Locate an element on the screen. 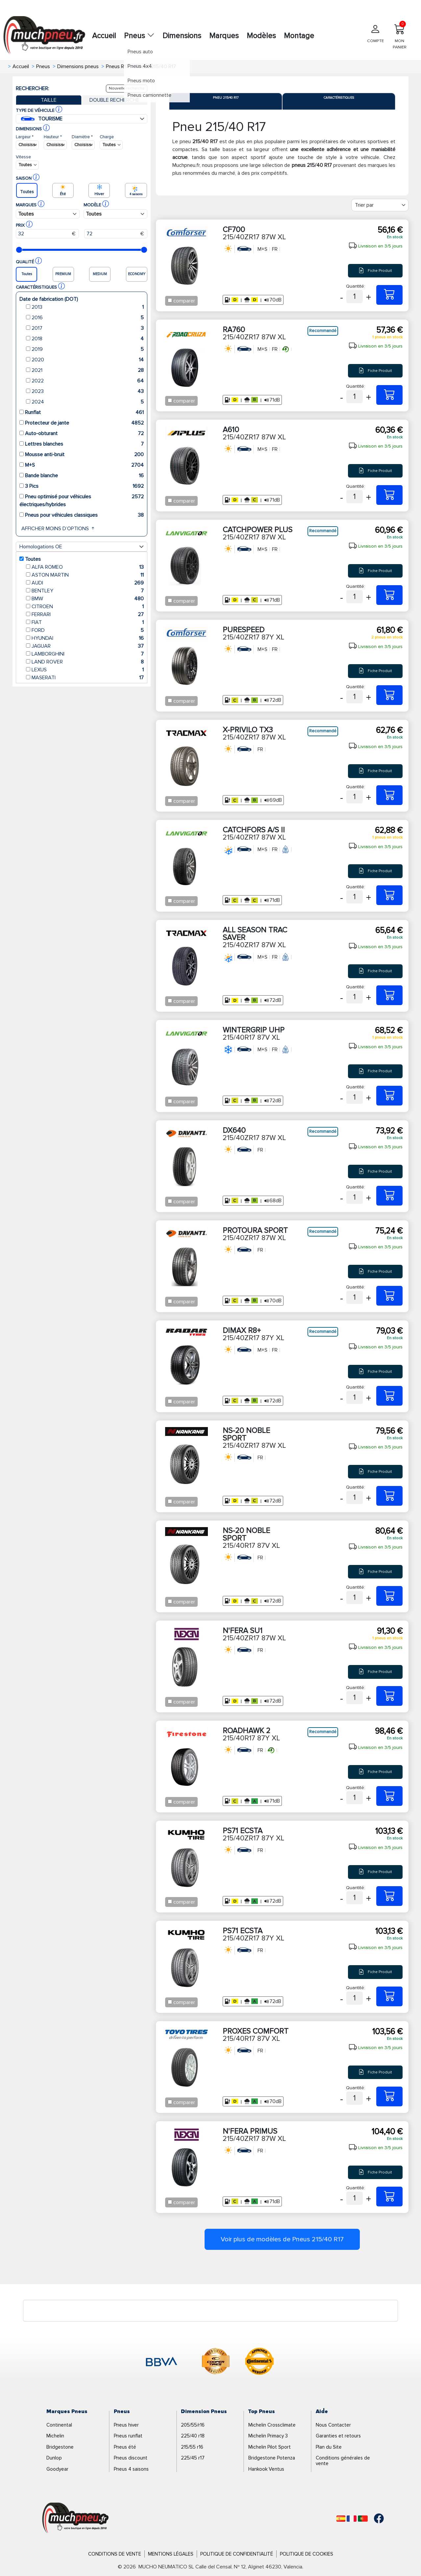  [Español] is located at coordinates (340, 2518).